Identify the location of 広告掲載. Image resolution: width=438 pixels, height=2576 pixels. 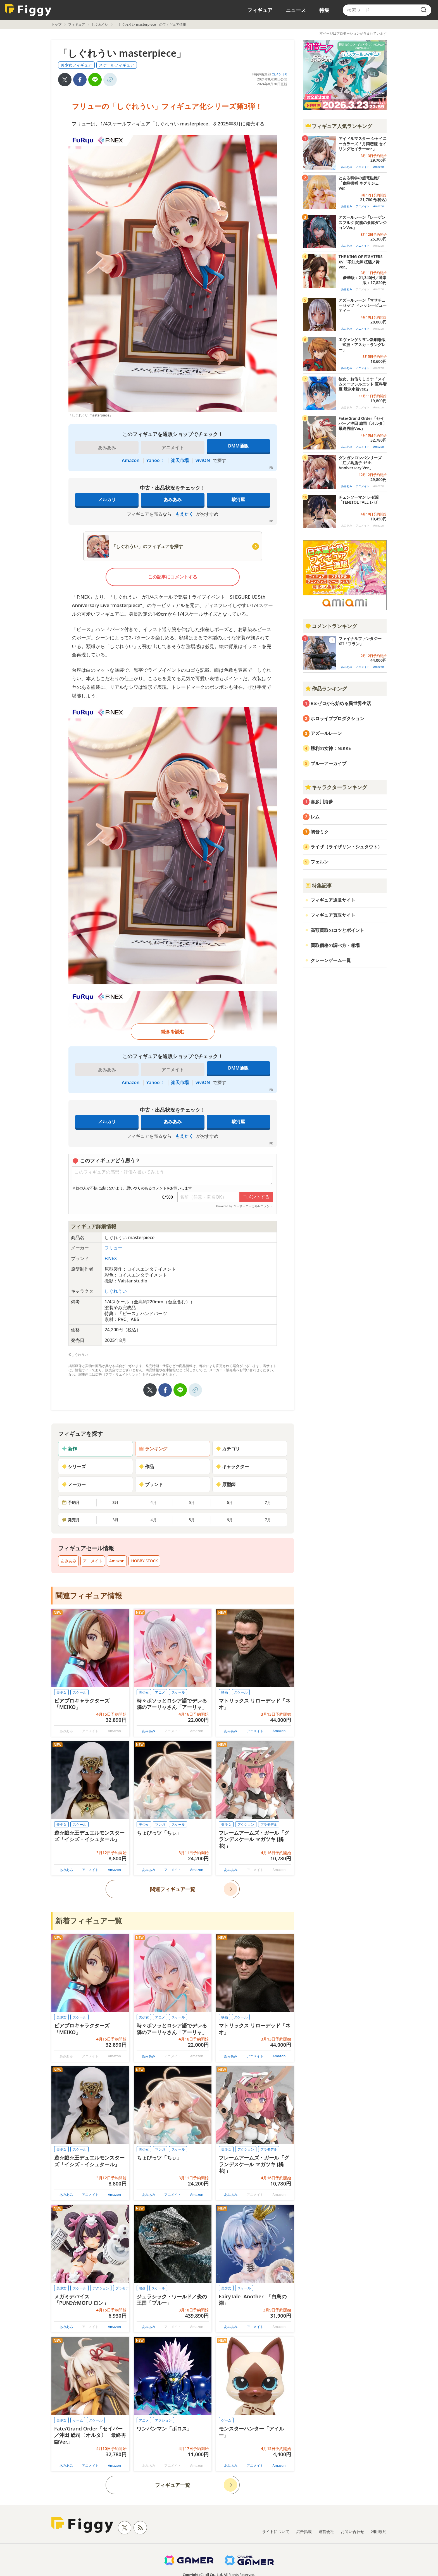
(304, 2531).